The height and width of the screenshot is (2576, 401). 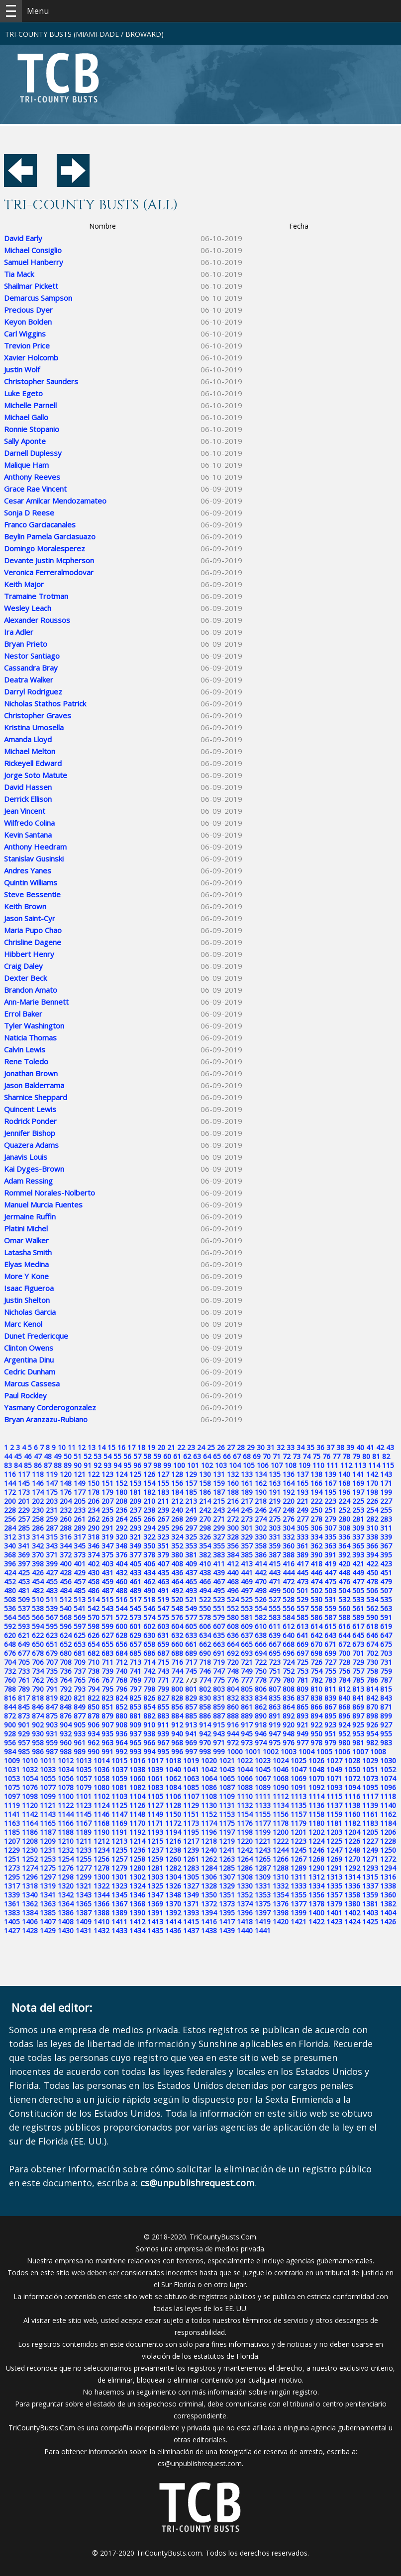 I want to click on 983, so click(x=386, y=1742).